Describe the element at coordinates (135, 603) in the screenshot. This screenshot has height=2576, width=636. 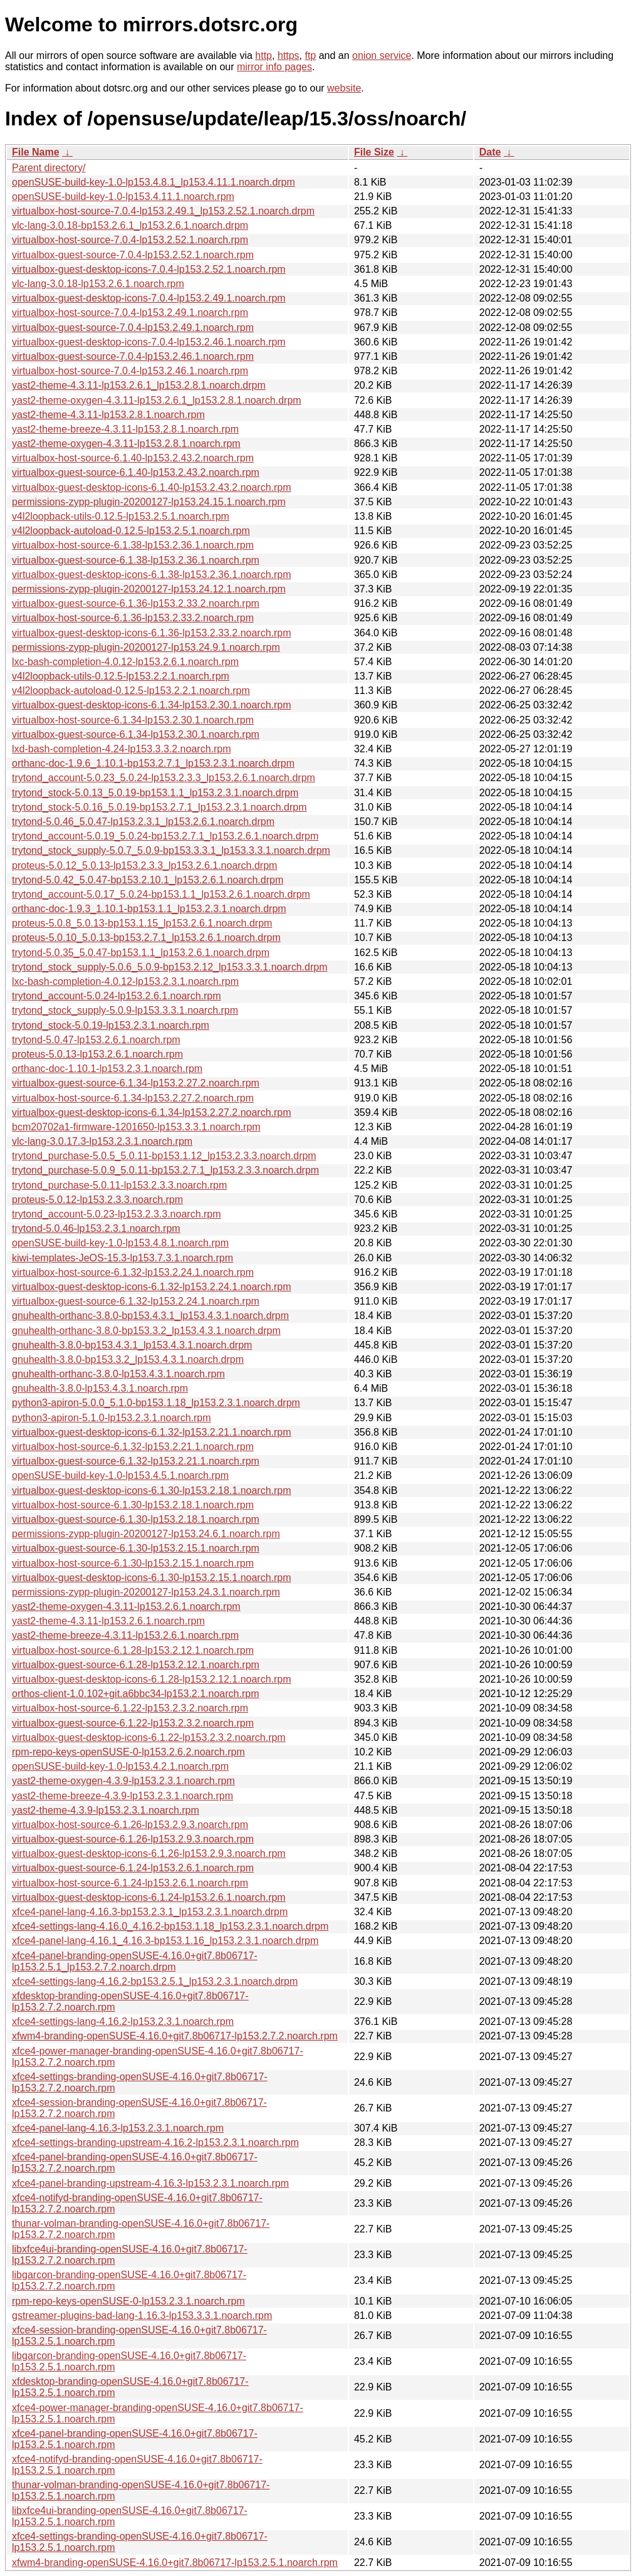
I see `virtualbox-guest-source-6.1.36-lp153.2.33.2.noarch.rpm` at that location.